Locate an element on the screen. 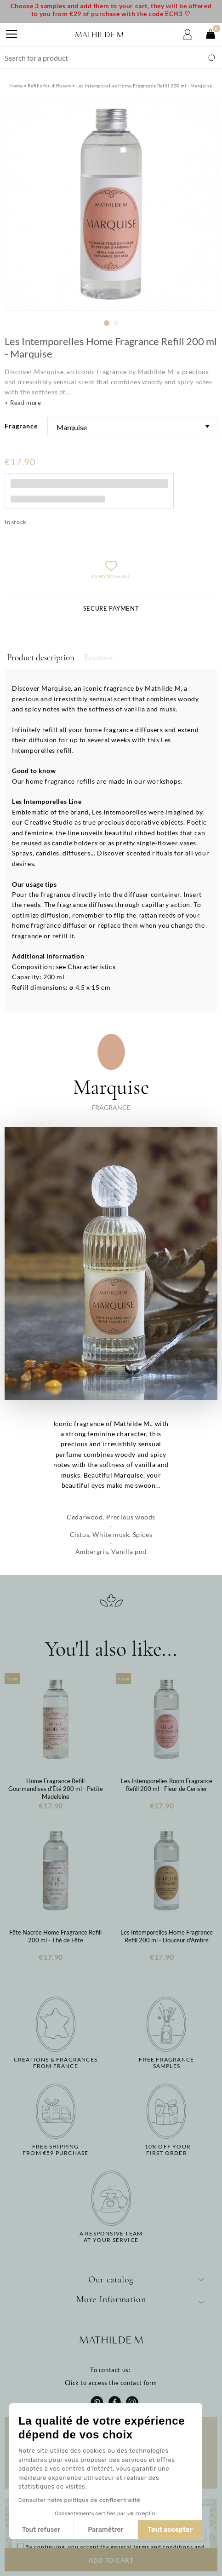 Image resolution: width=222 pixels, height=2576 pixels. Click to access the contact form is located at coordinates (111, 2382).